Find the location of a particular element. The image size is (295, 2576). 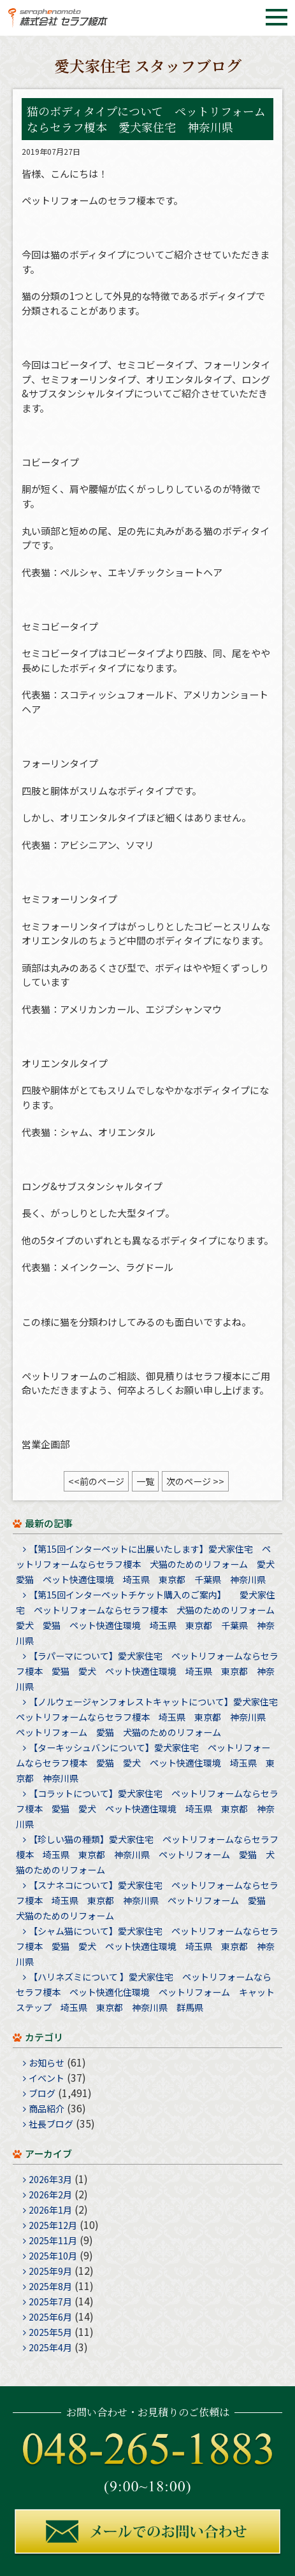

【ノルウェージャンフォレストキャットについて】愛犬家住宅 ペットリフォームならセラフ榎本 埼玉県 東京都 神奈川県 ペットリフォーム 愛猫 犬猫のためのリフォーム is located at coordinates (151, 1717).